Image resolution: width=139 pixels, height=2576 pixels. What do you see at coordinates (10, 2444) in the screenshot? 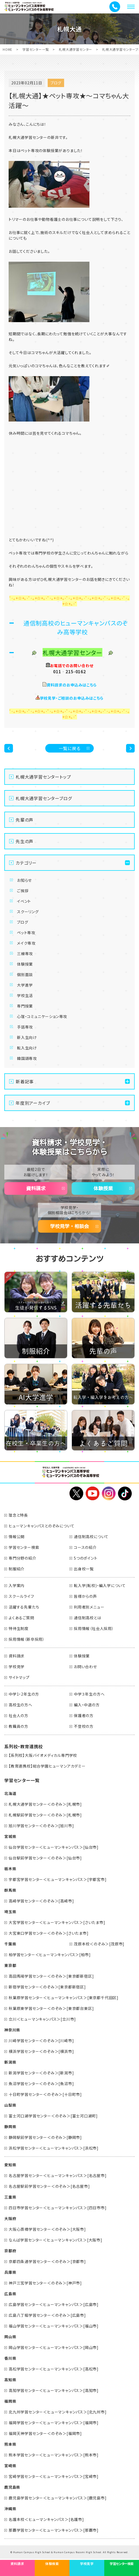
I see `熊本県` at bounding box center [10, 2444].